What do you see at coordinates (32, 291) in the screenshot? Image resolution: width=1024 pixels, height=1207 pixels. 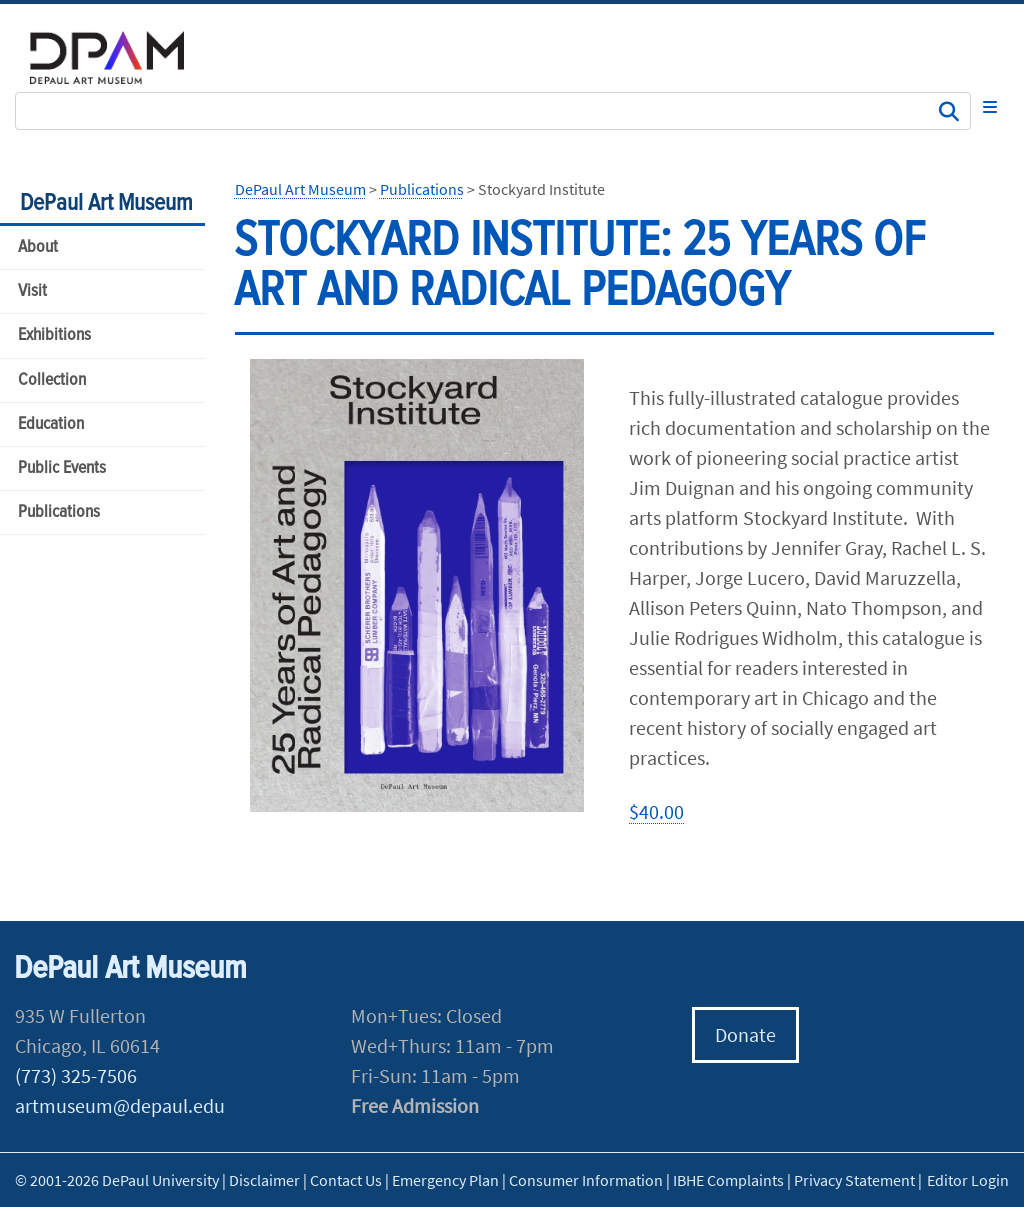 I see `Visit` at bounding box center [32, 291].